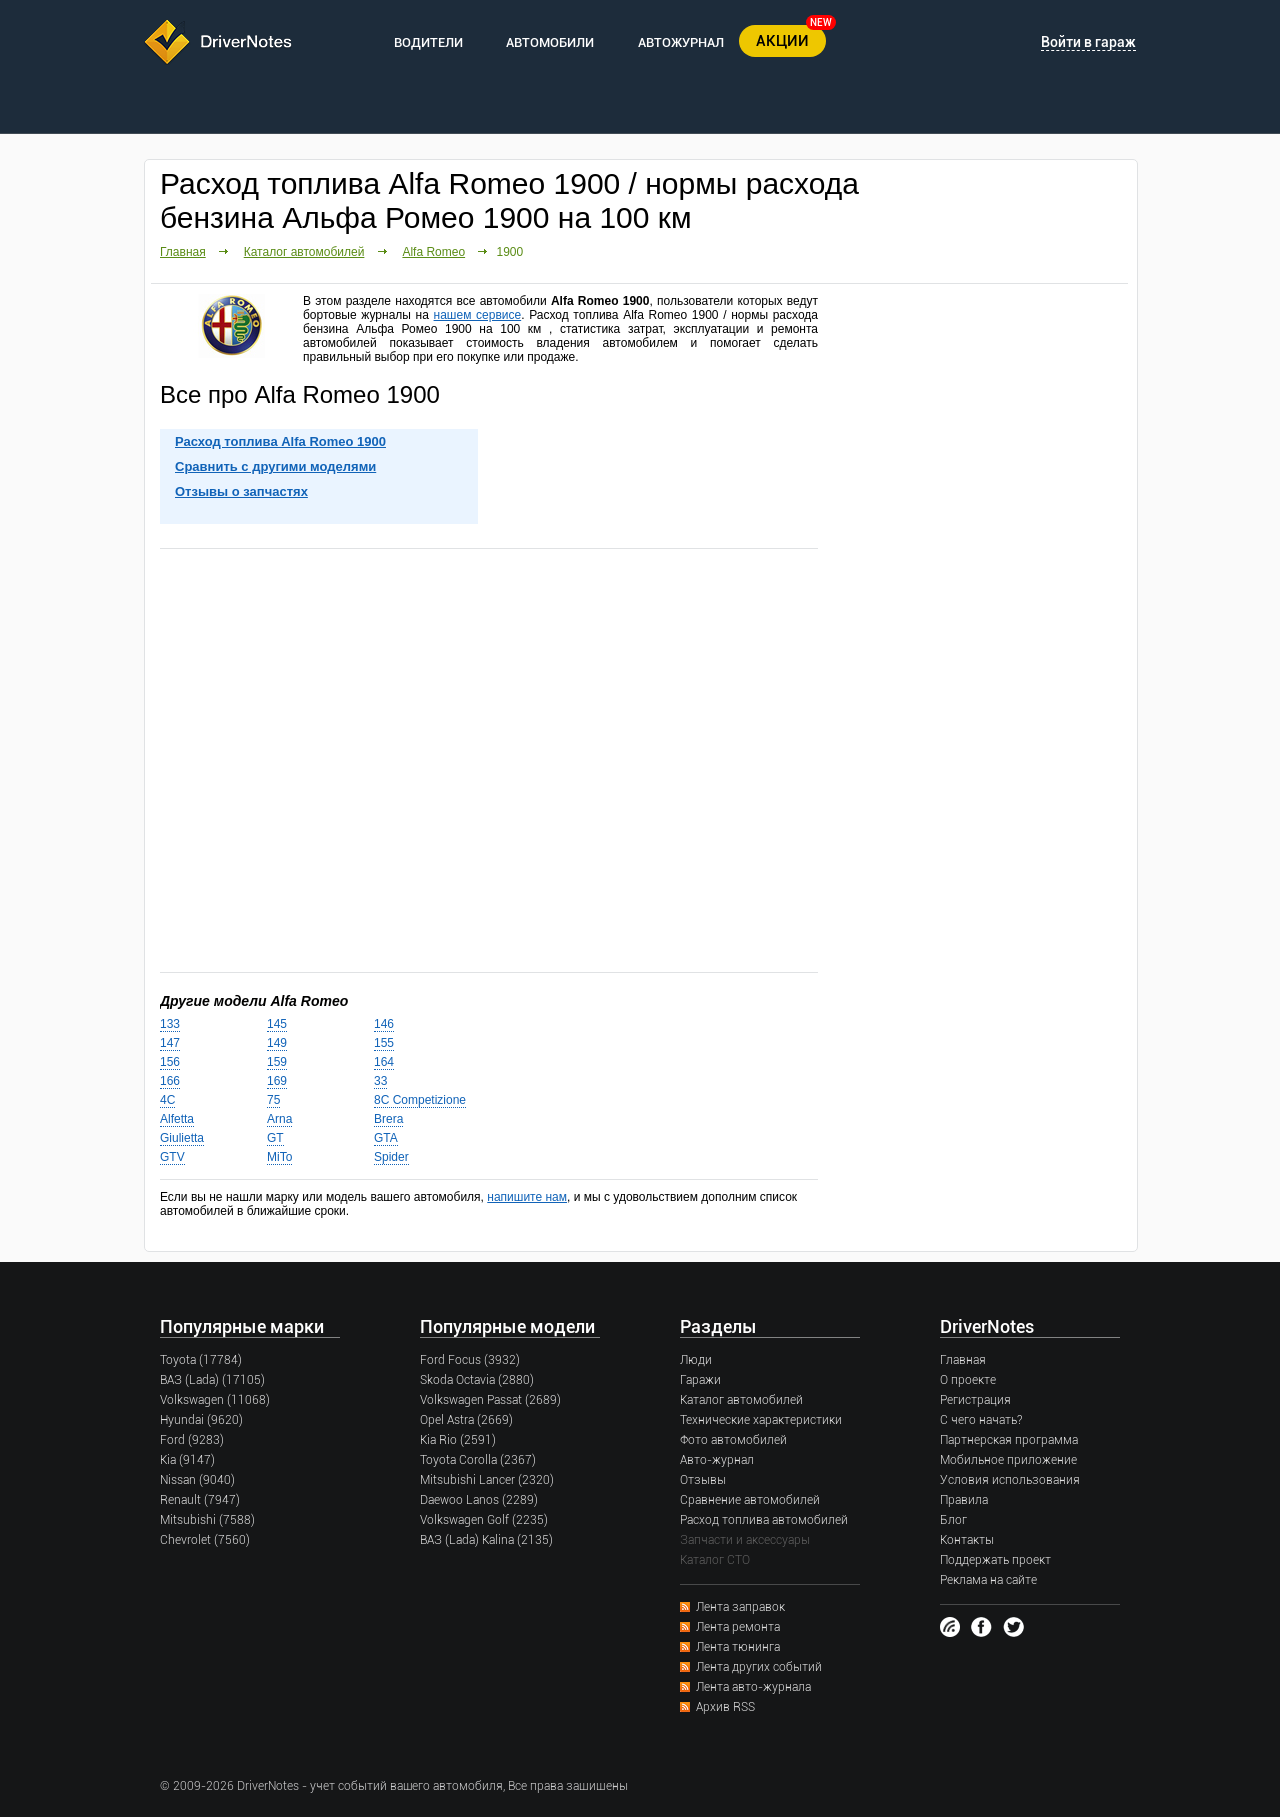  Describe the element at coordinates (384, 1062) in the screenshot. I see `164` at that location.